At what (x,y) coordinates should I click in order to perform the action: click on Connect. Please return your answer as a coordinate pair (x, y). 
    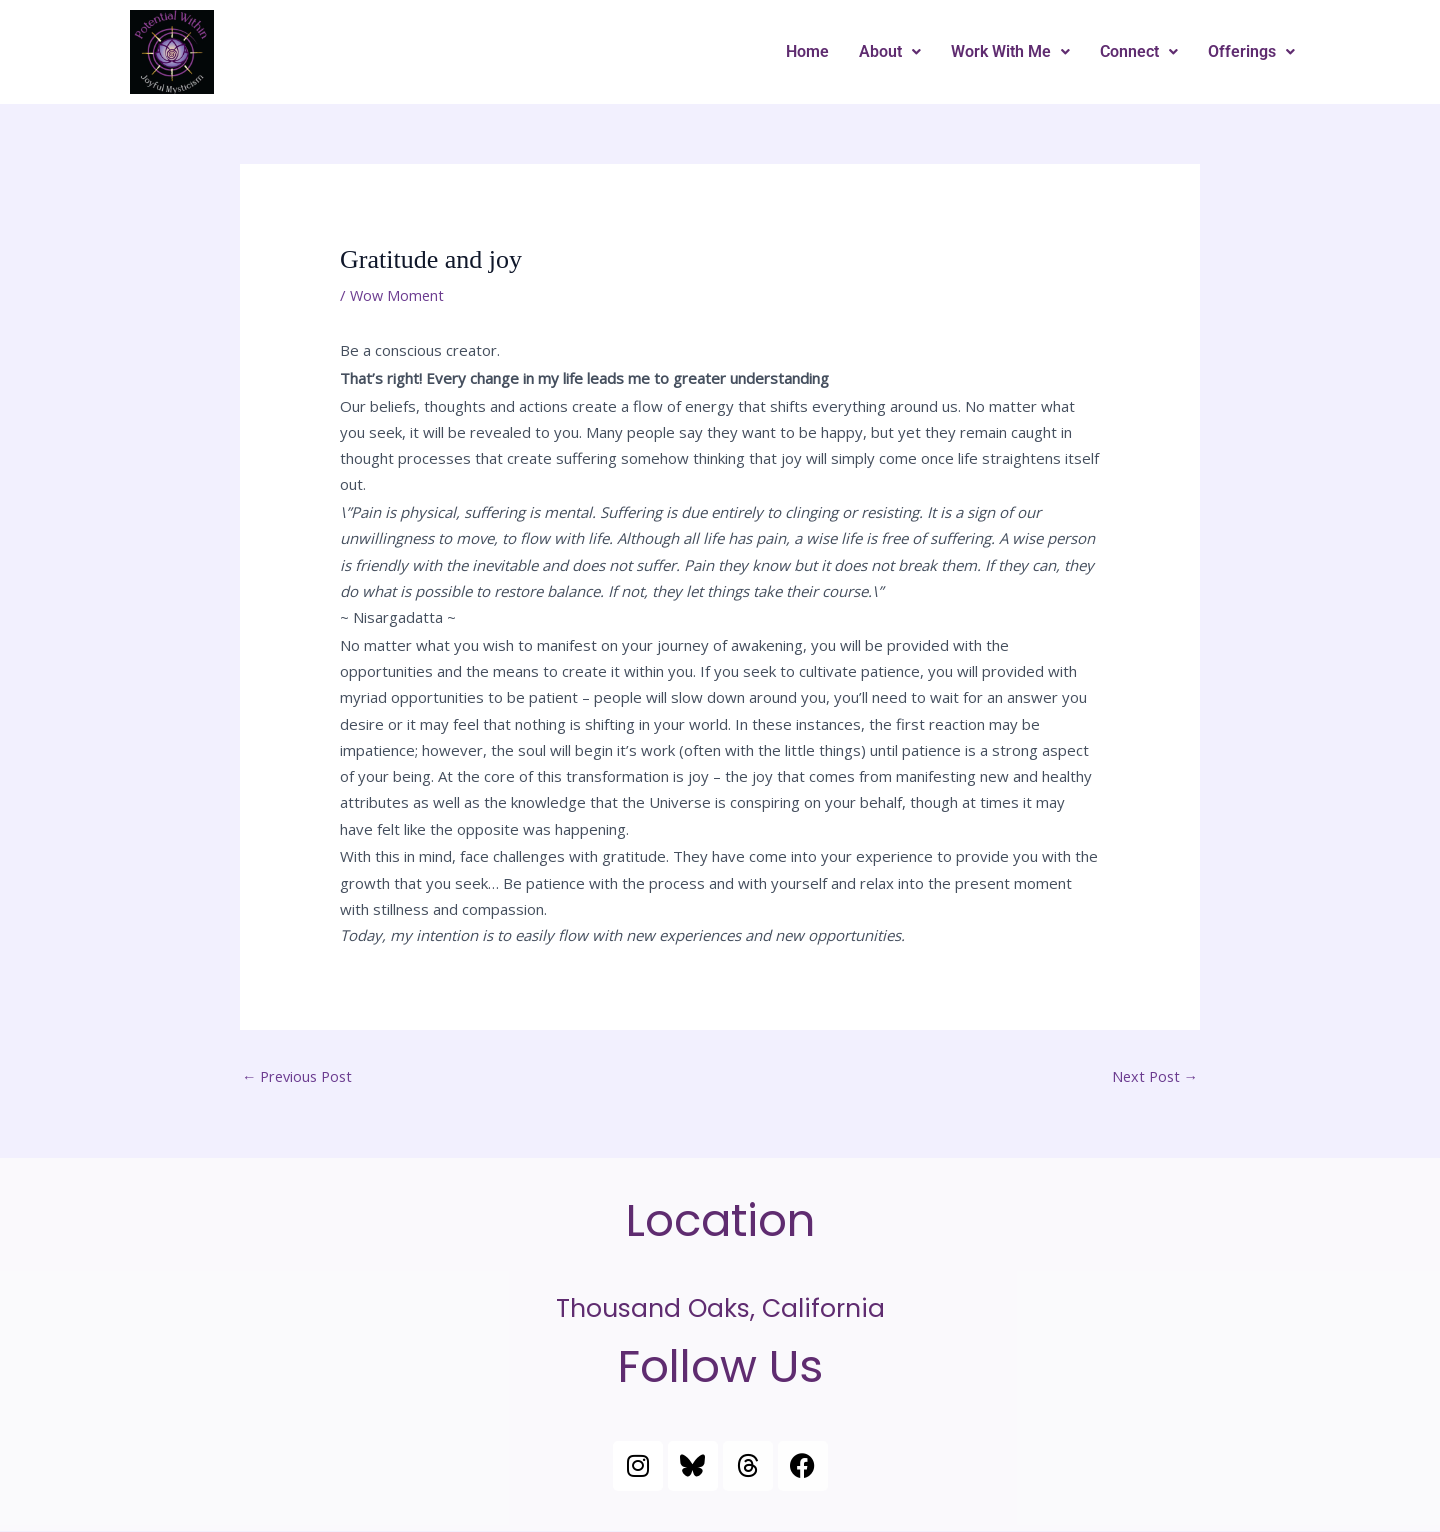
    Looking at the image, I should click on (1139, 51).